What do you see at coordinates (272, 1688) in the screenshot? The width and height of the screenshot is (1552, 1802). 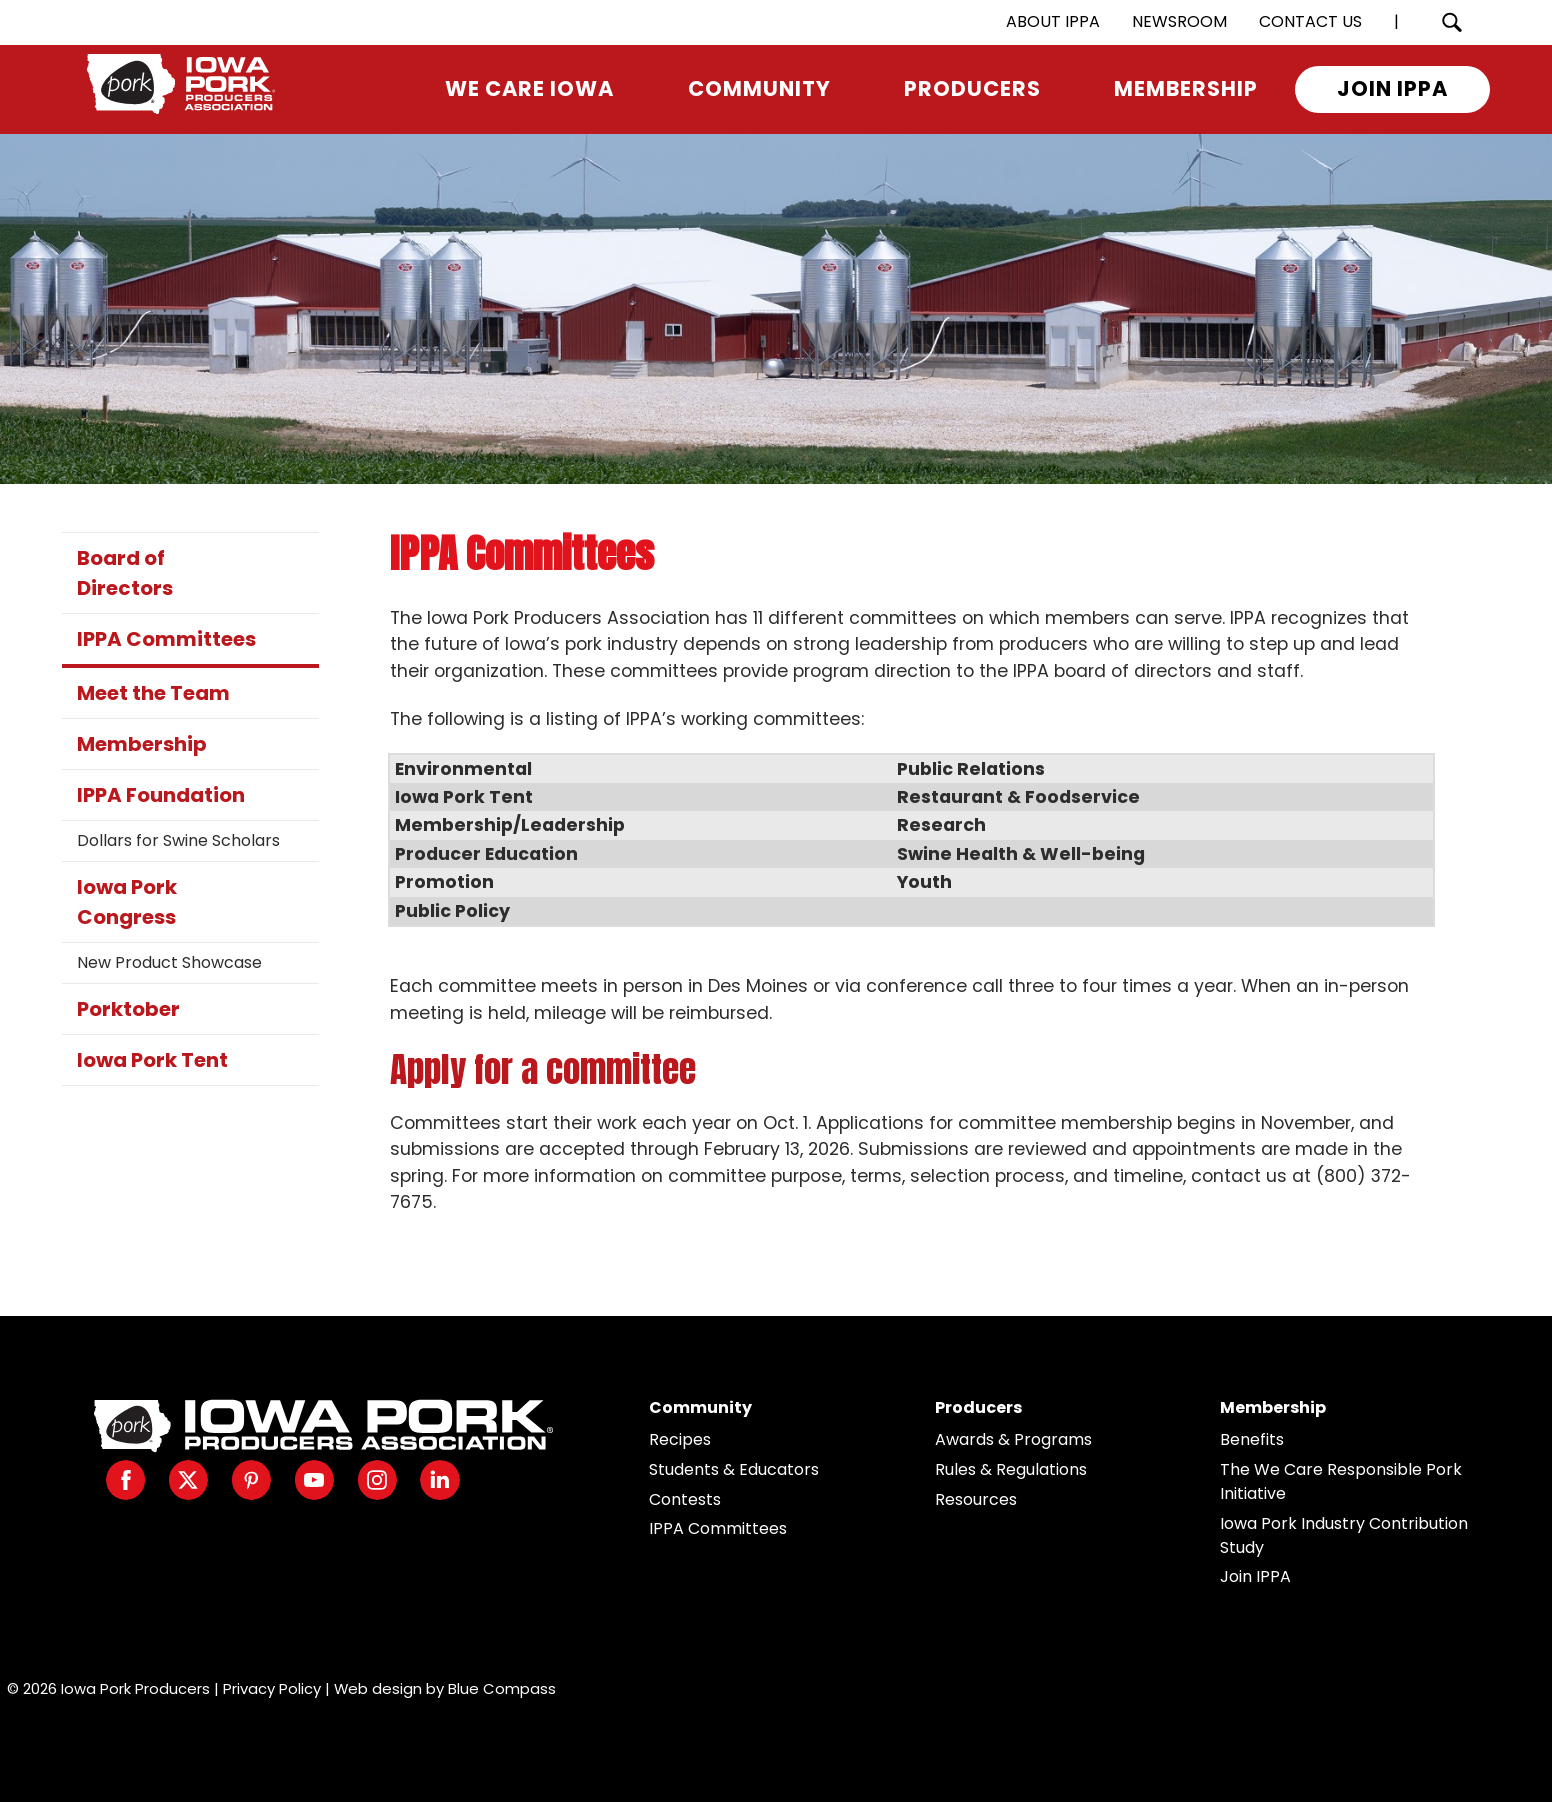 I see `Privacy Policy` at bounding box center [272, 1688].